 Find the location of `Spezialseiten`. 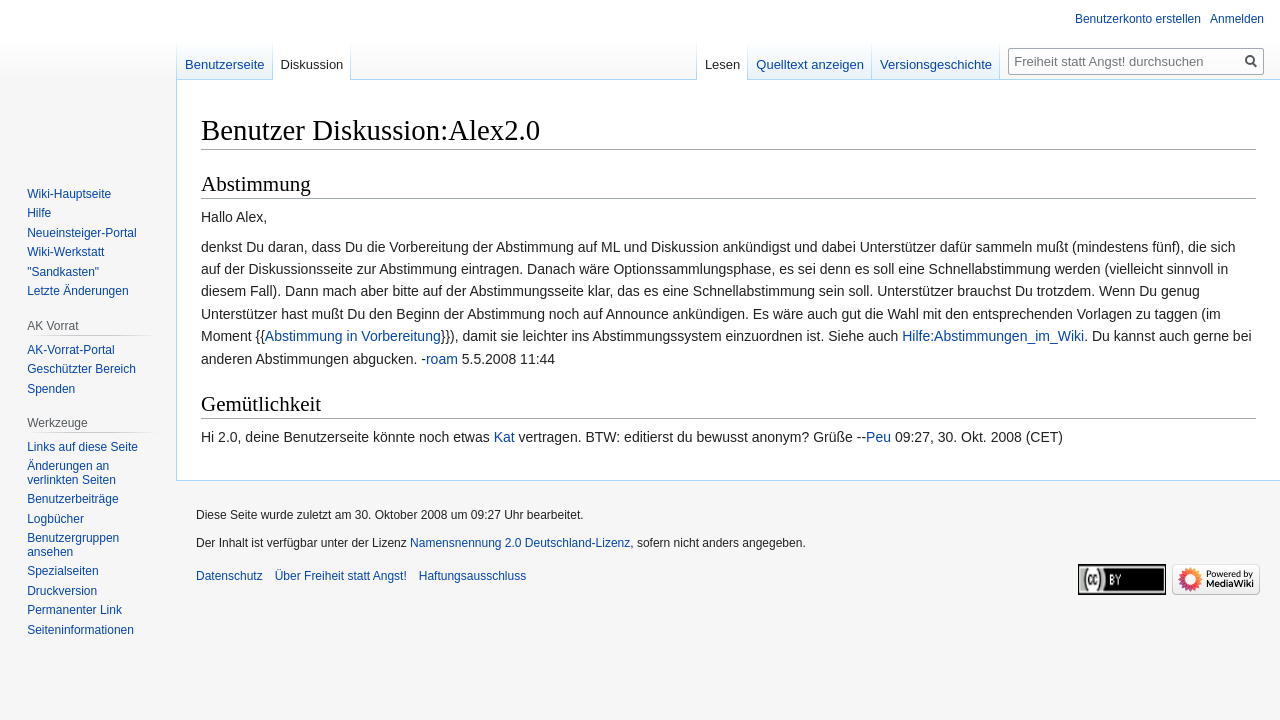

Spezialseiten is located at coordinates (62, 571).